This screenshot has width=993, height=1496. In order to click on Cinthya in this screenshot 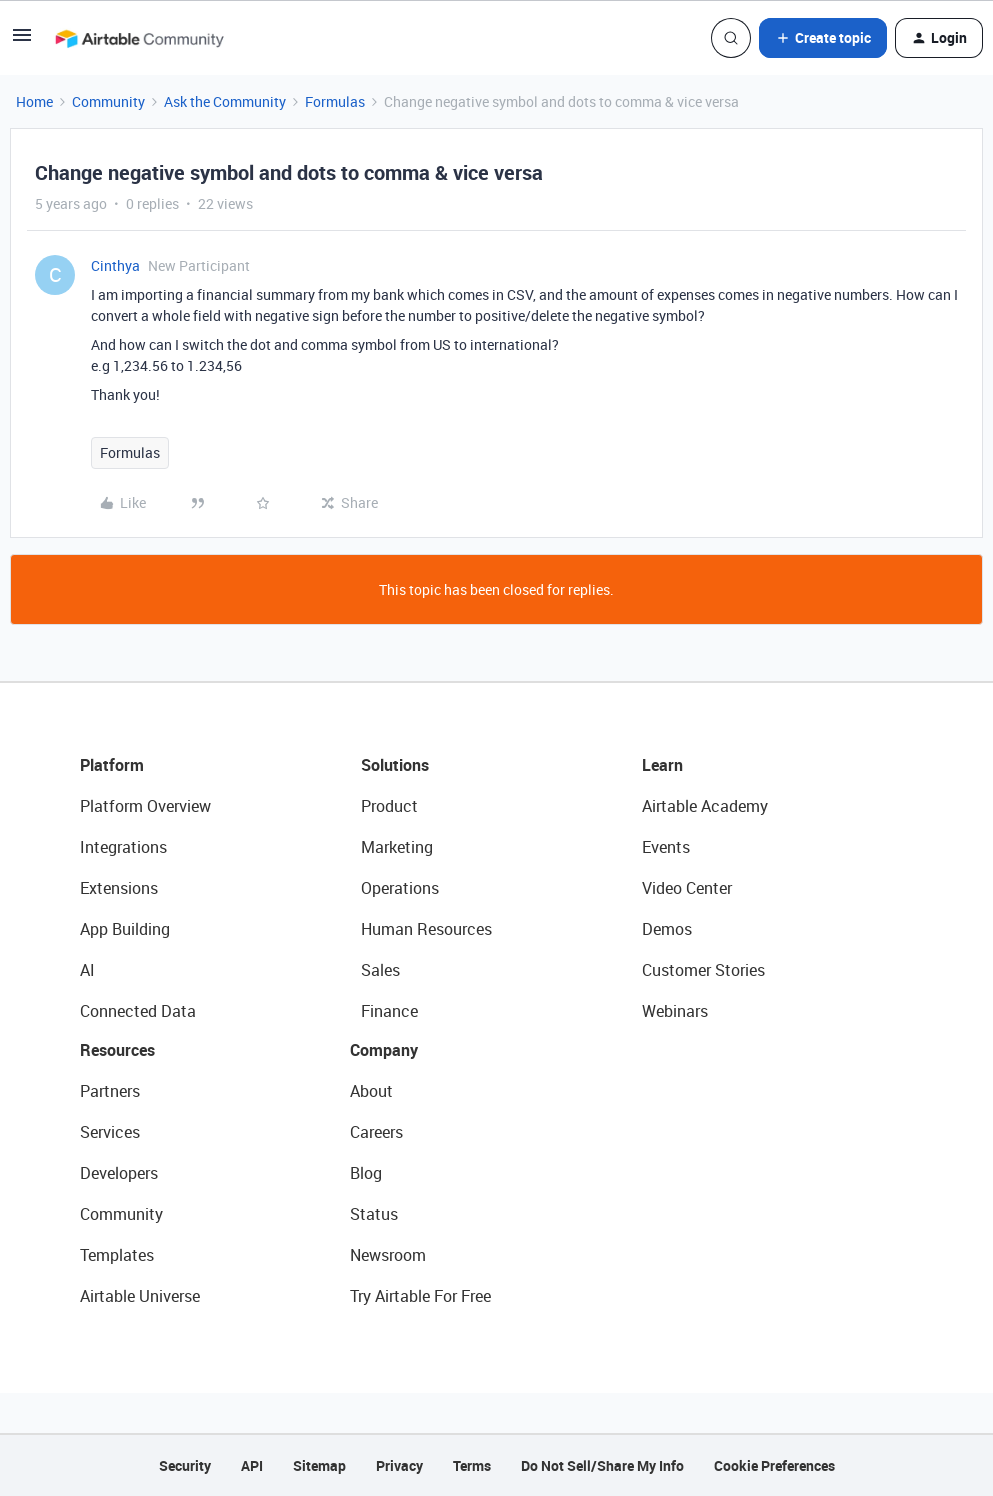, I will do `click(115, 265)`.